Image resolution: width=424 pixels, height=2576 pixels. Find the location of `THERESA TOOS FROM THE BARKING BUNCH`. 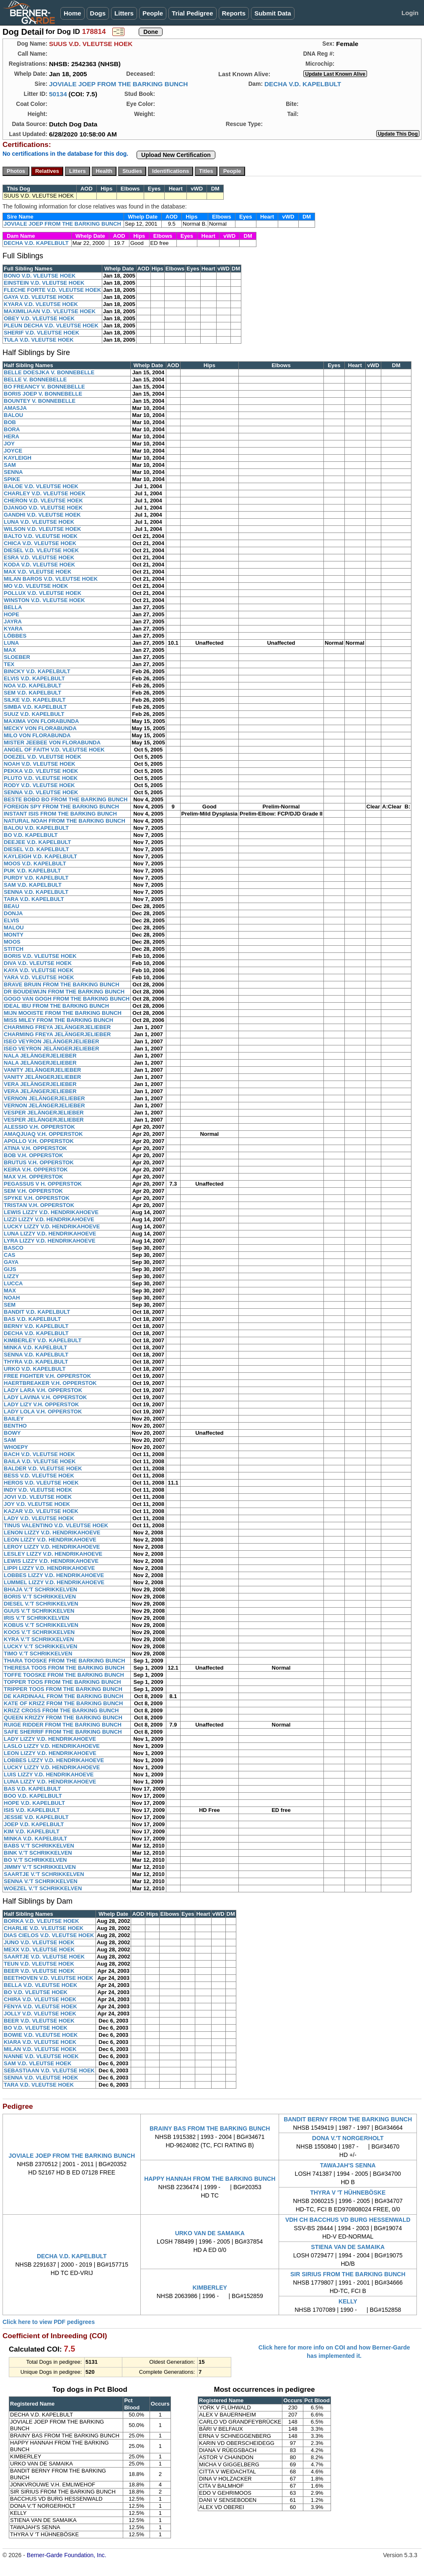

THERESA TOOS FROM THE BARKING BUNCH is located at coordinates (64, 1668).